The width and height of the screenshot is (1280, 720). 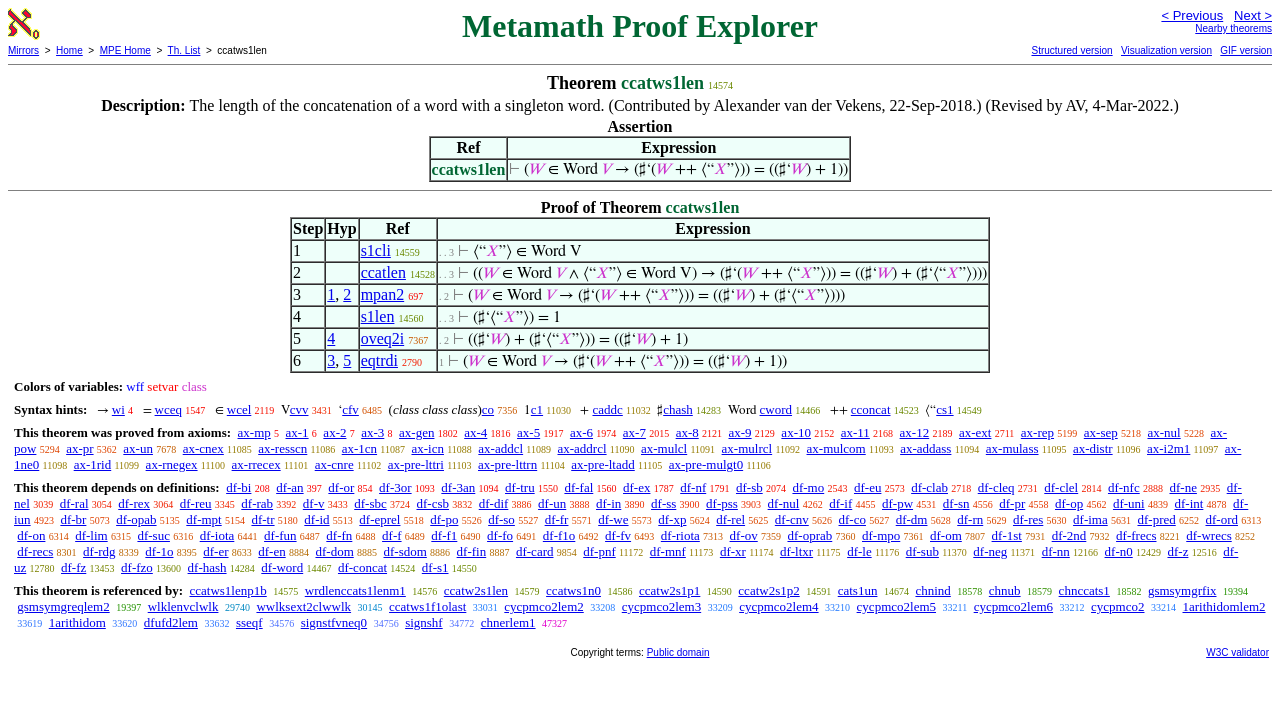 What do you see at coordinates (249, 622) in the screenshot?
I see `sseqf` at bounding box center [249, 622].